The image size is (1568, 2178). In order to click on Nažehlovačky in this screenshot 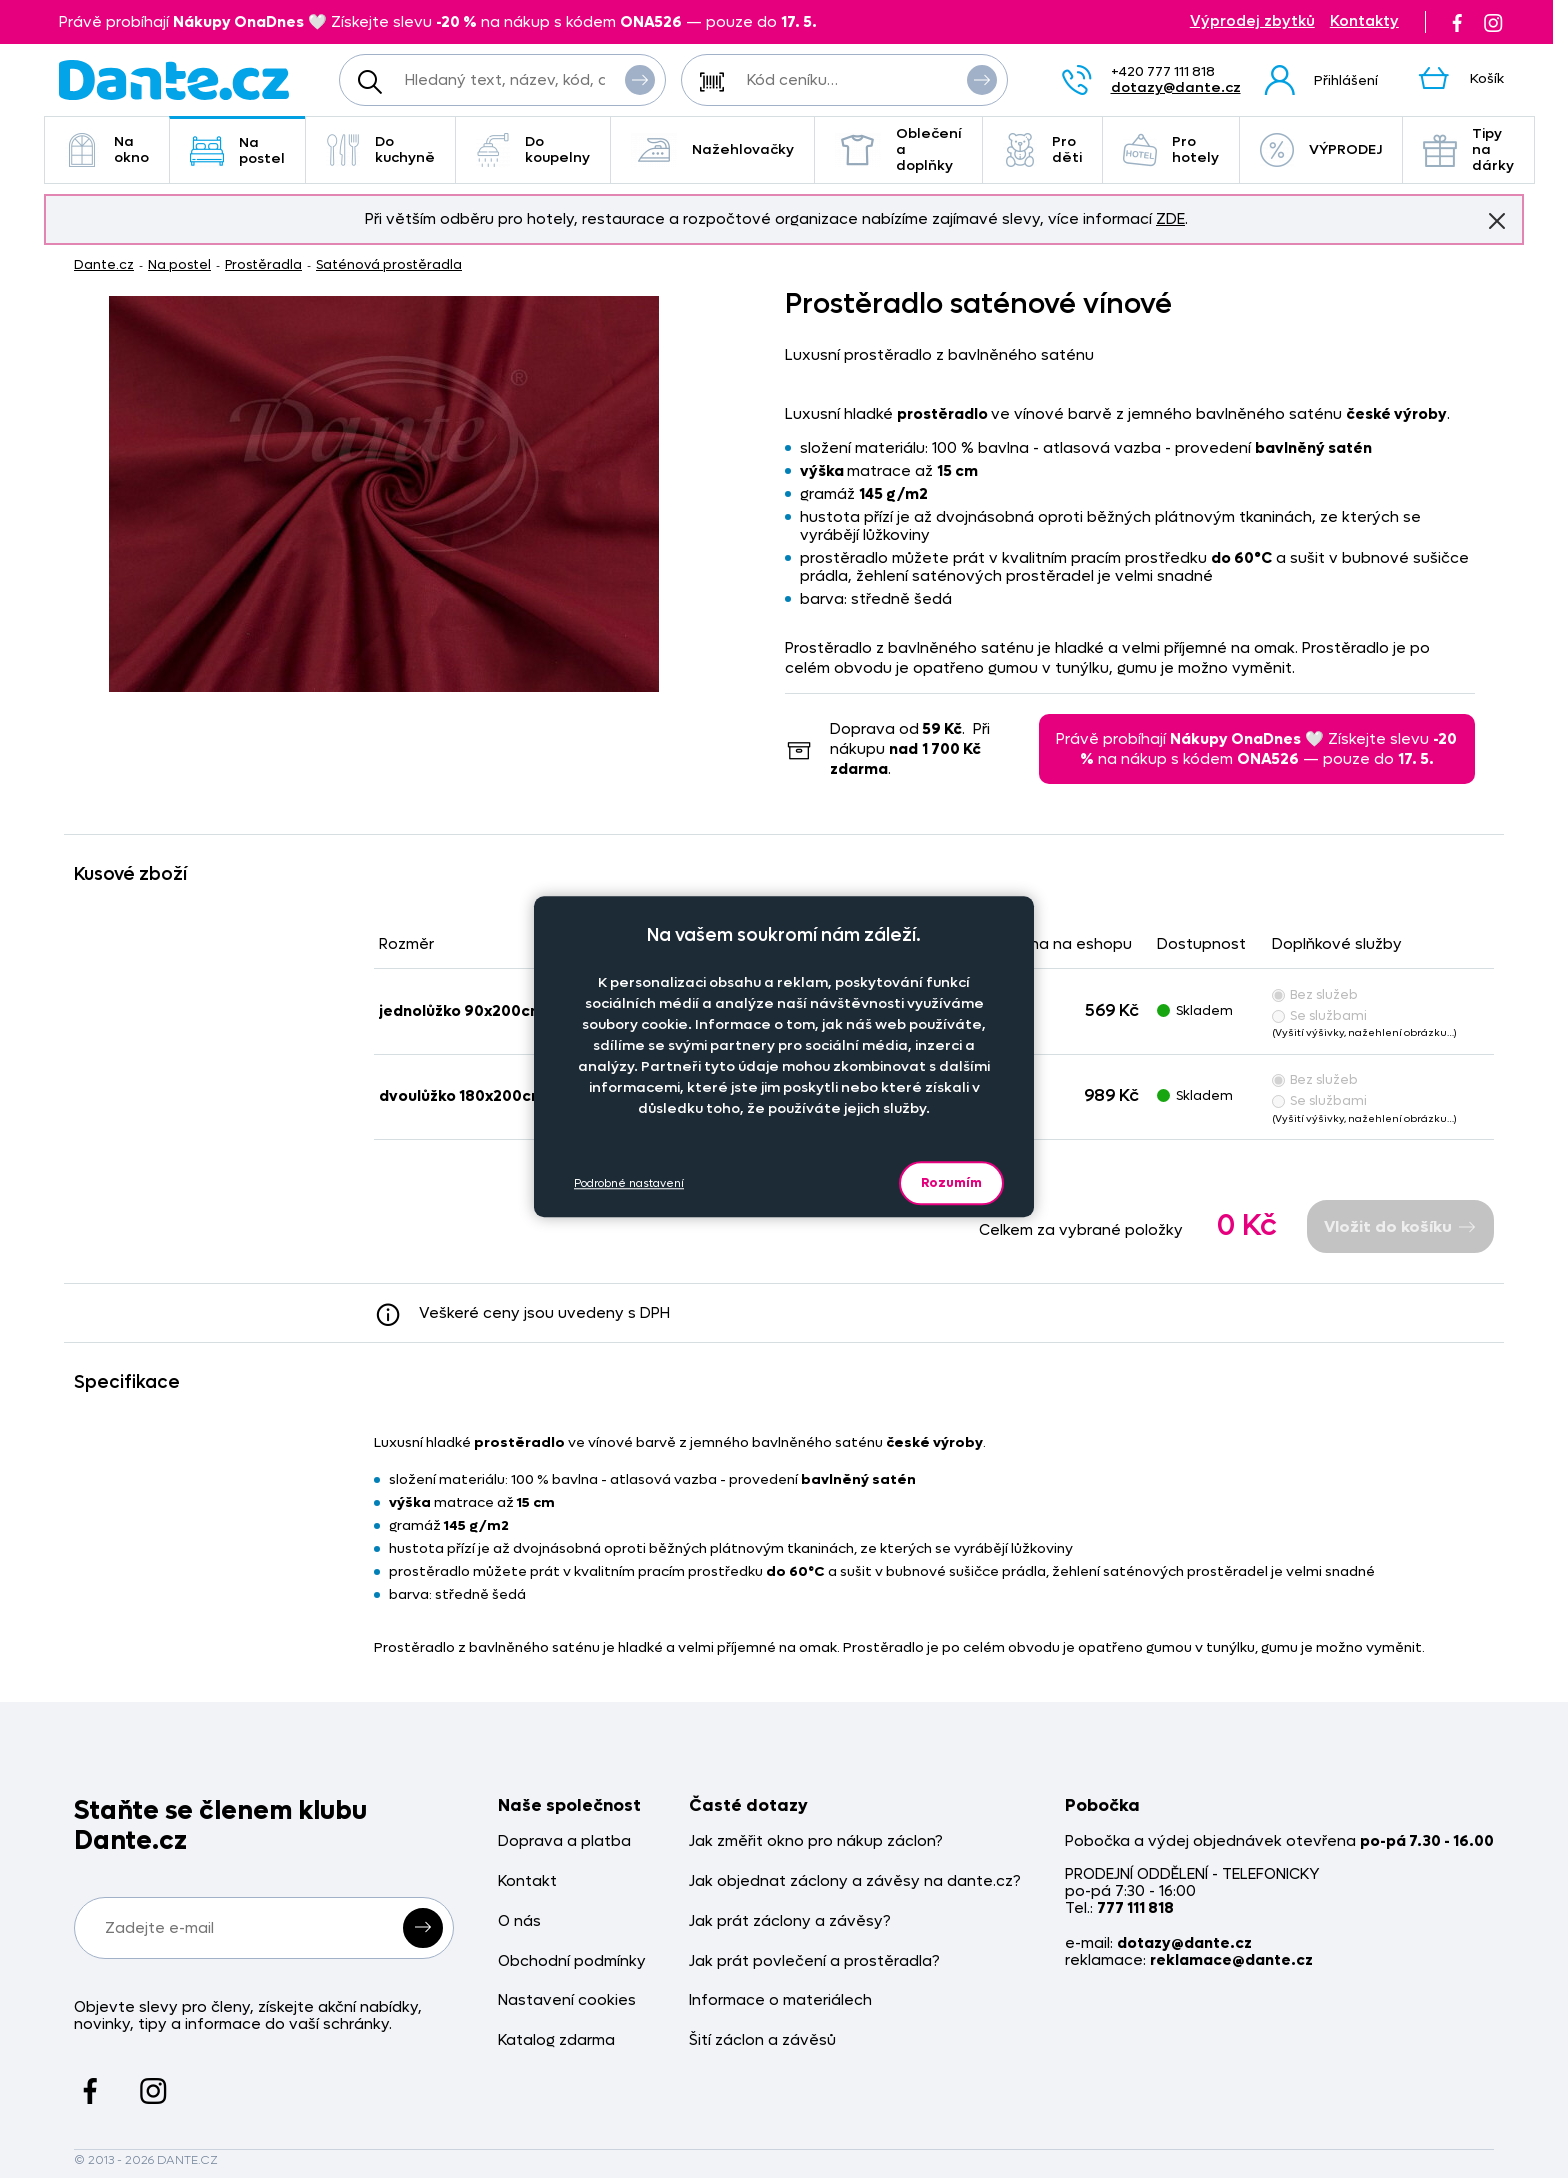, I will do `click(712, 150)`.